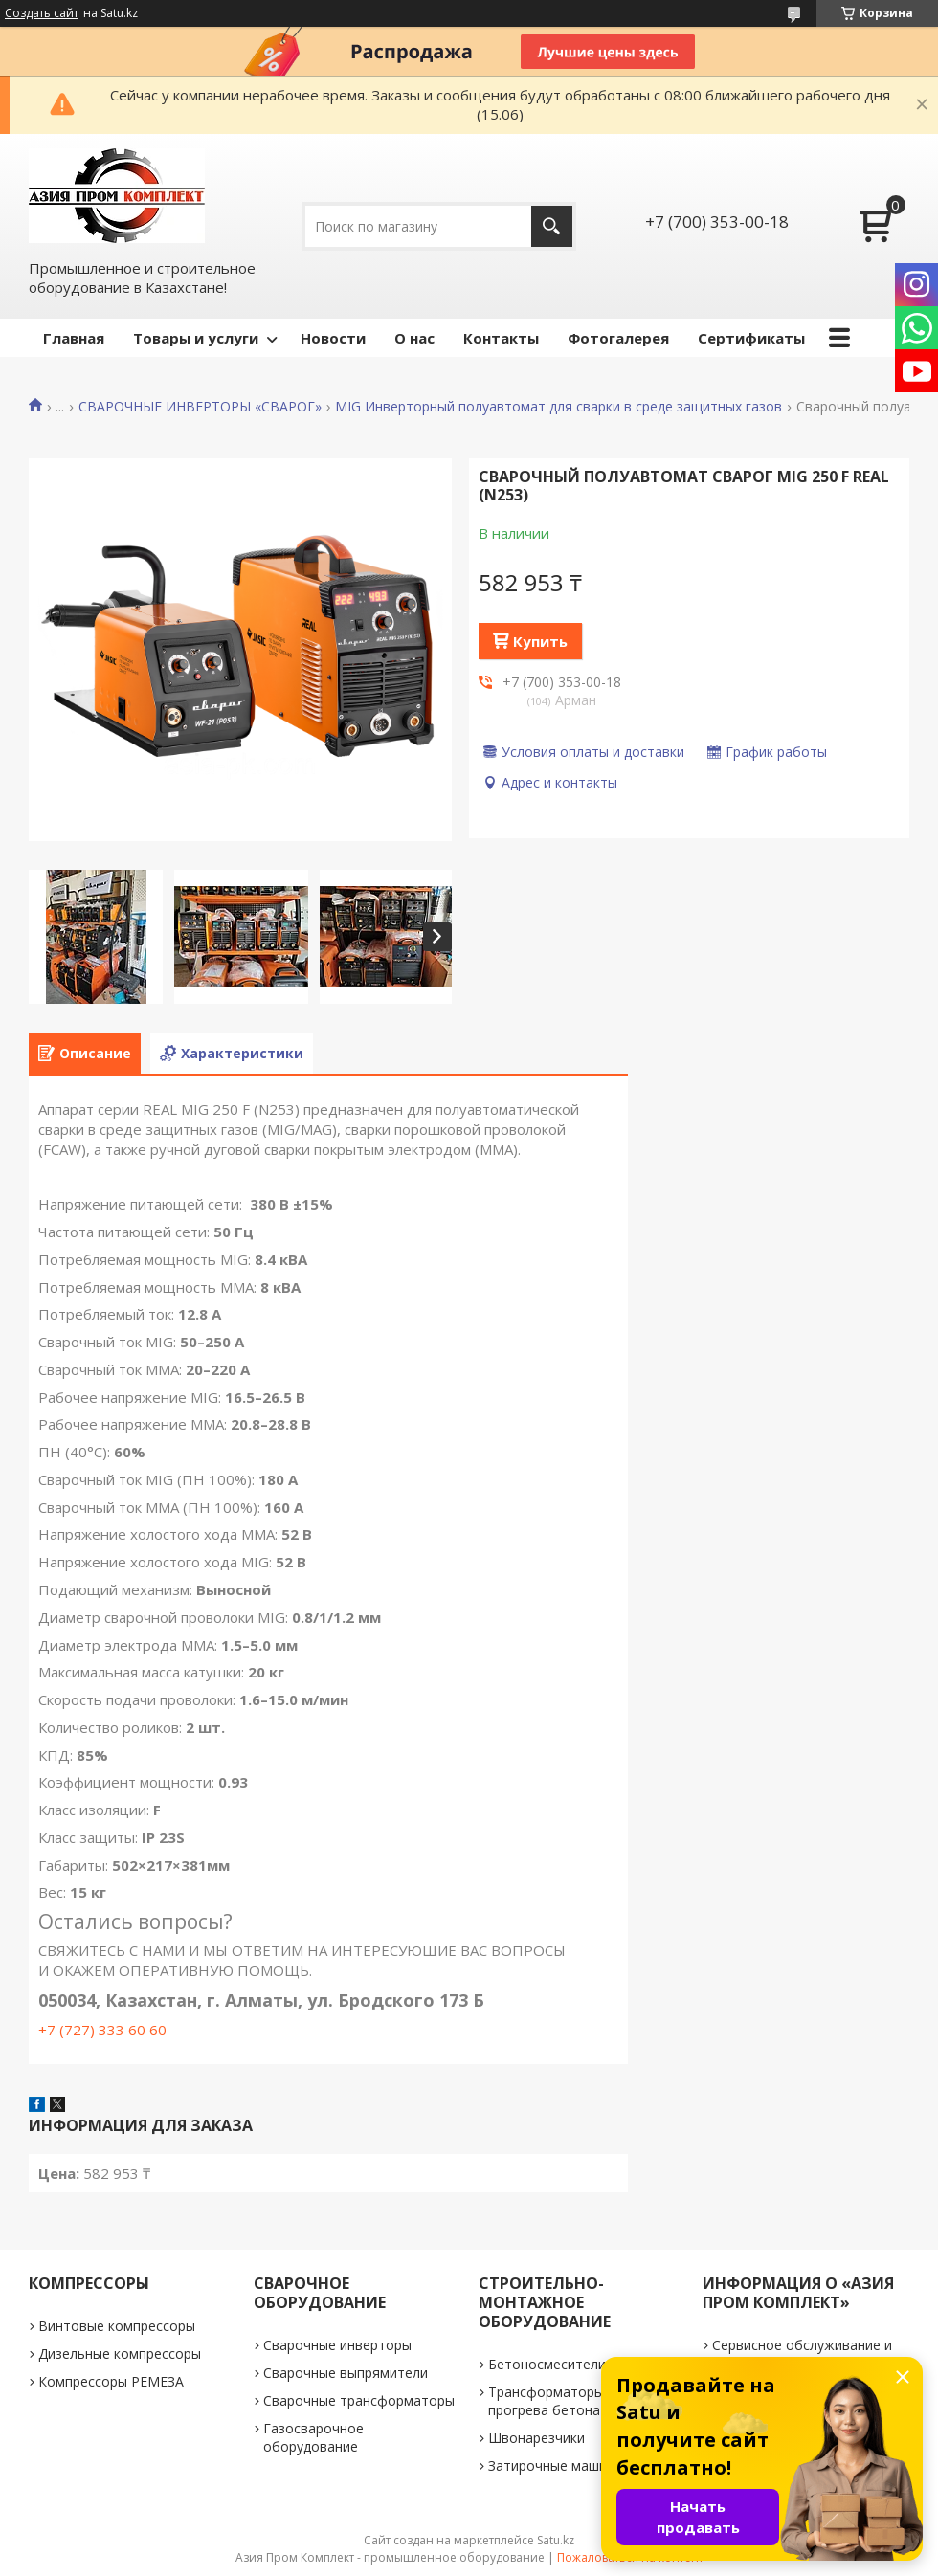 This screenshot has width=938, height=2576. What do you see at coordinates (195, 337) in the screenshot?
I see `Товары и услуги` at bounding box center [195, 337].